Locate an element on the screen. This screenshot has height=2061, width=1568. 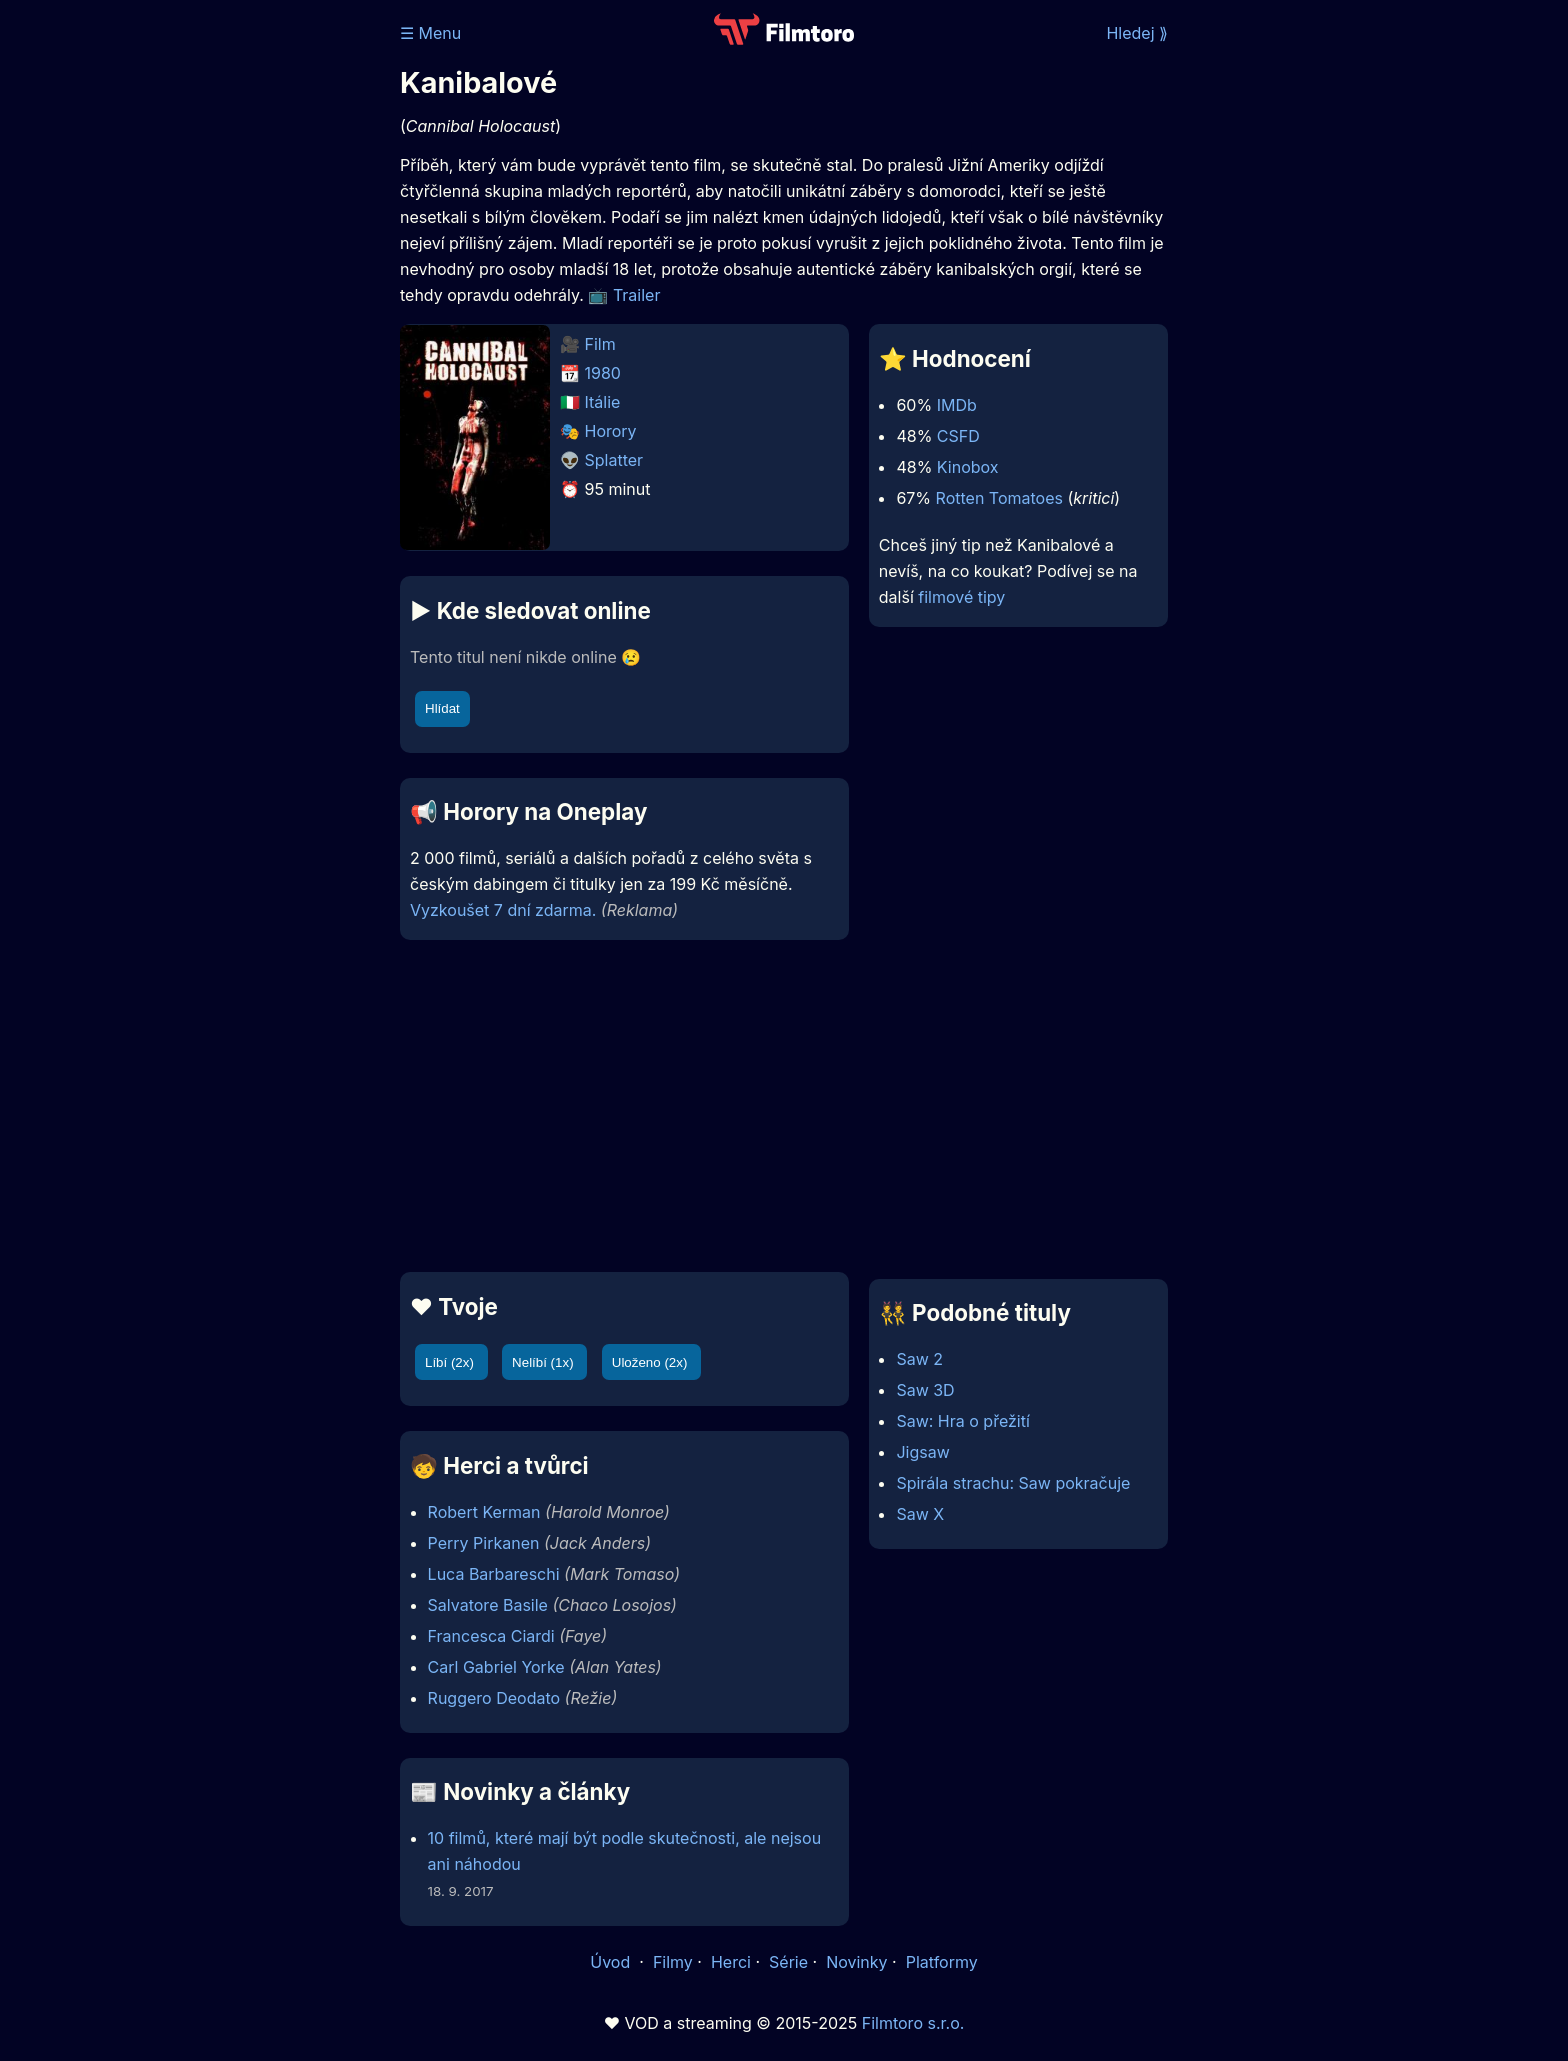
Francesca Ciardi is located at coordinates (491, 1636).